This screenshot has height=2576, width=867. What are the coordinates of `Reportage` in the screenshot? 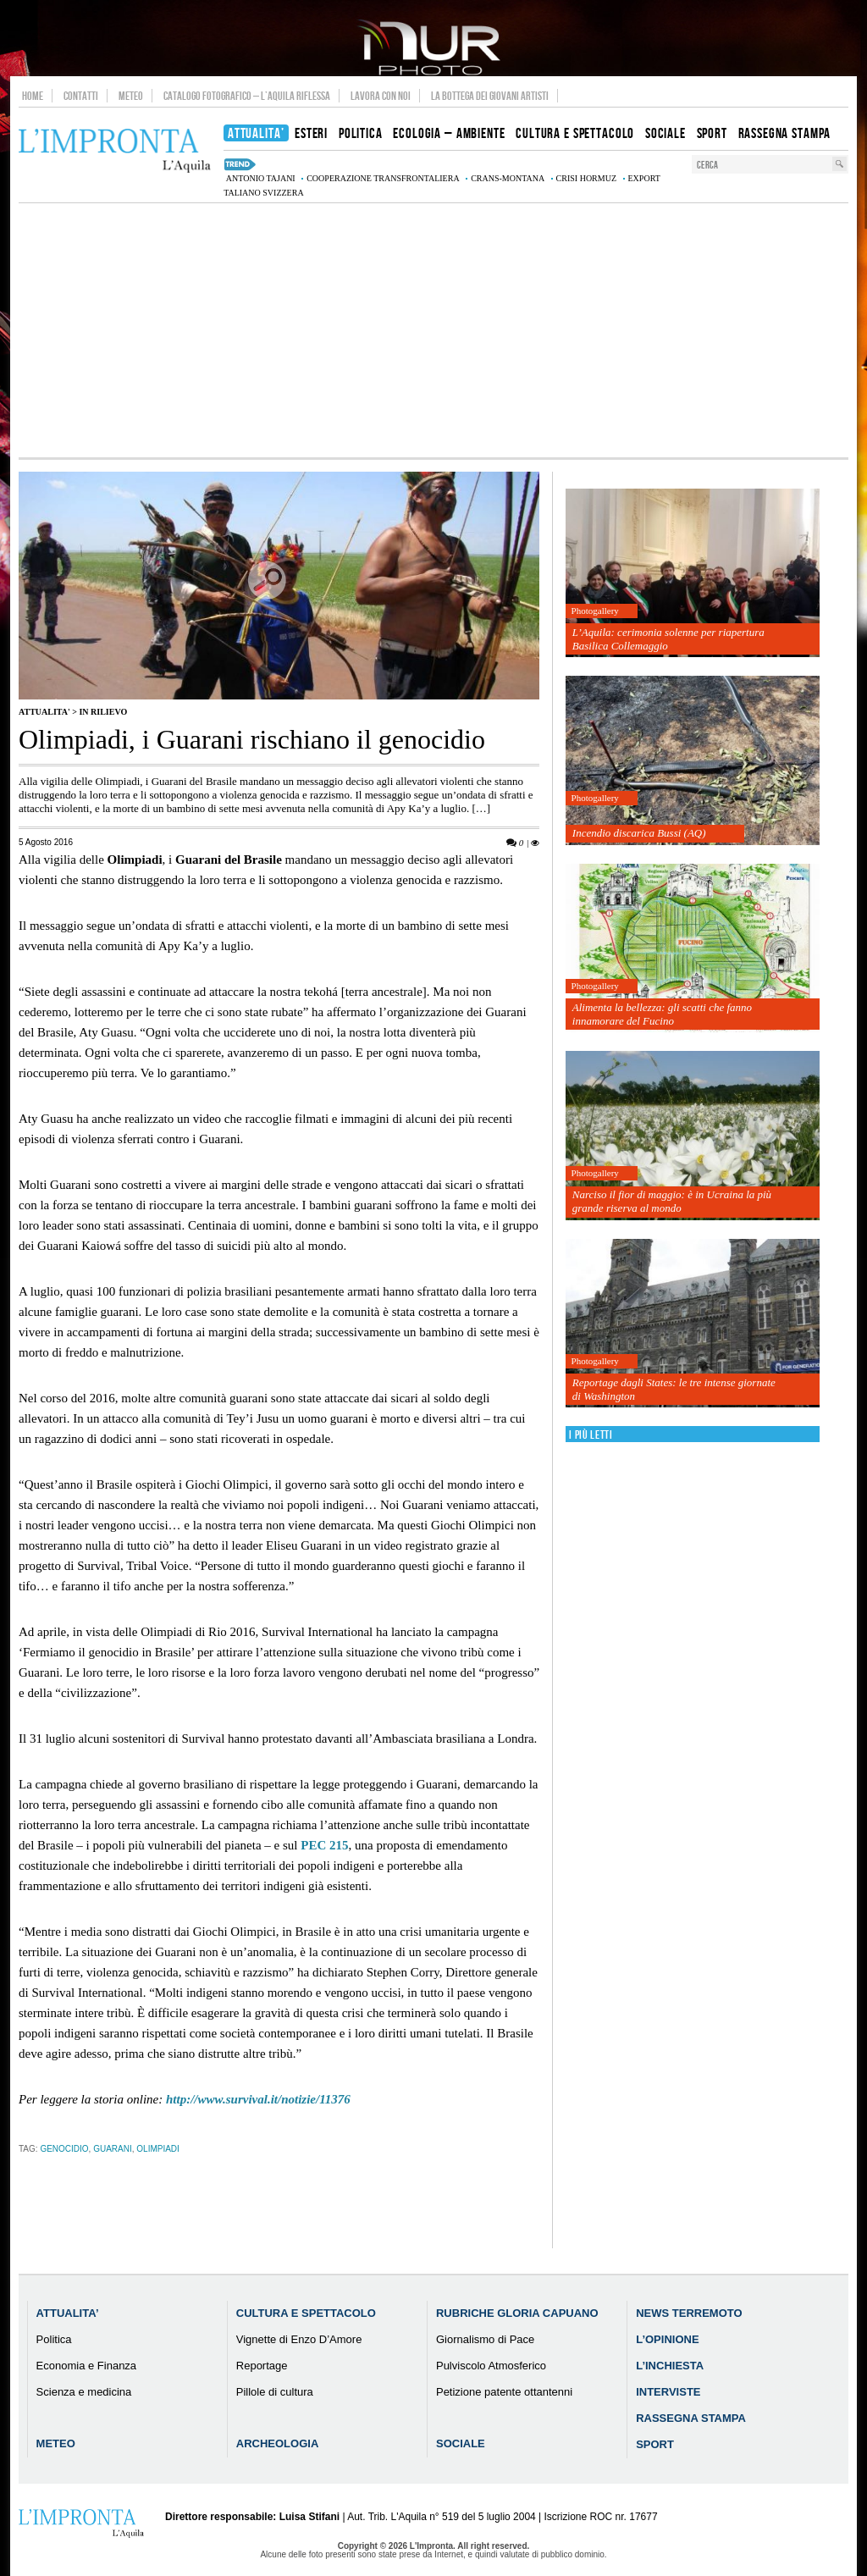 It's located at (262, 2365).